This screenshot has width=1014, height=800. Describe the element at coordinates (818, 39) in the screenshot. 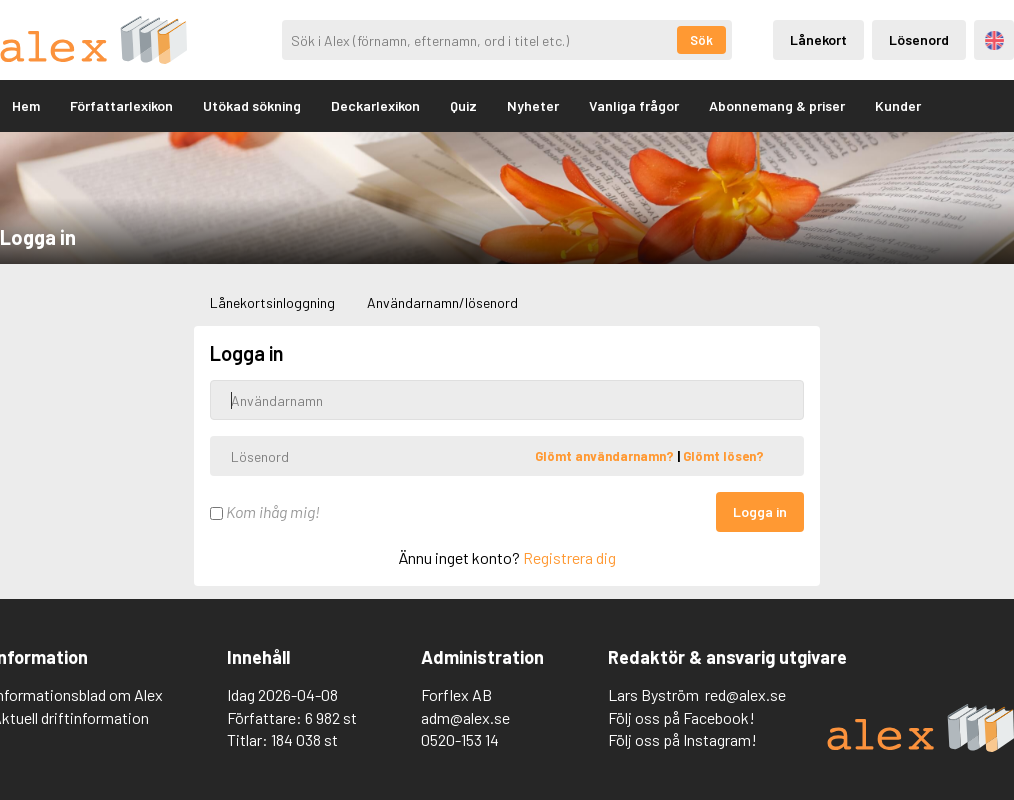

I see `Lånekort [Inloggning via lånekort]` at that location.